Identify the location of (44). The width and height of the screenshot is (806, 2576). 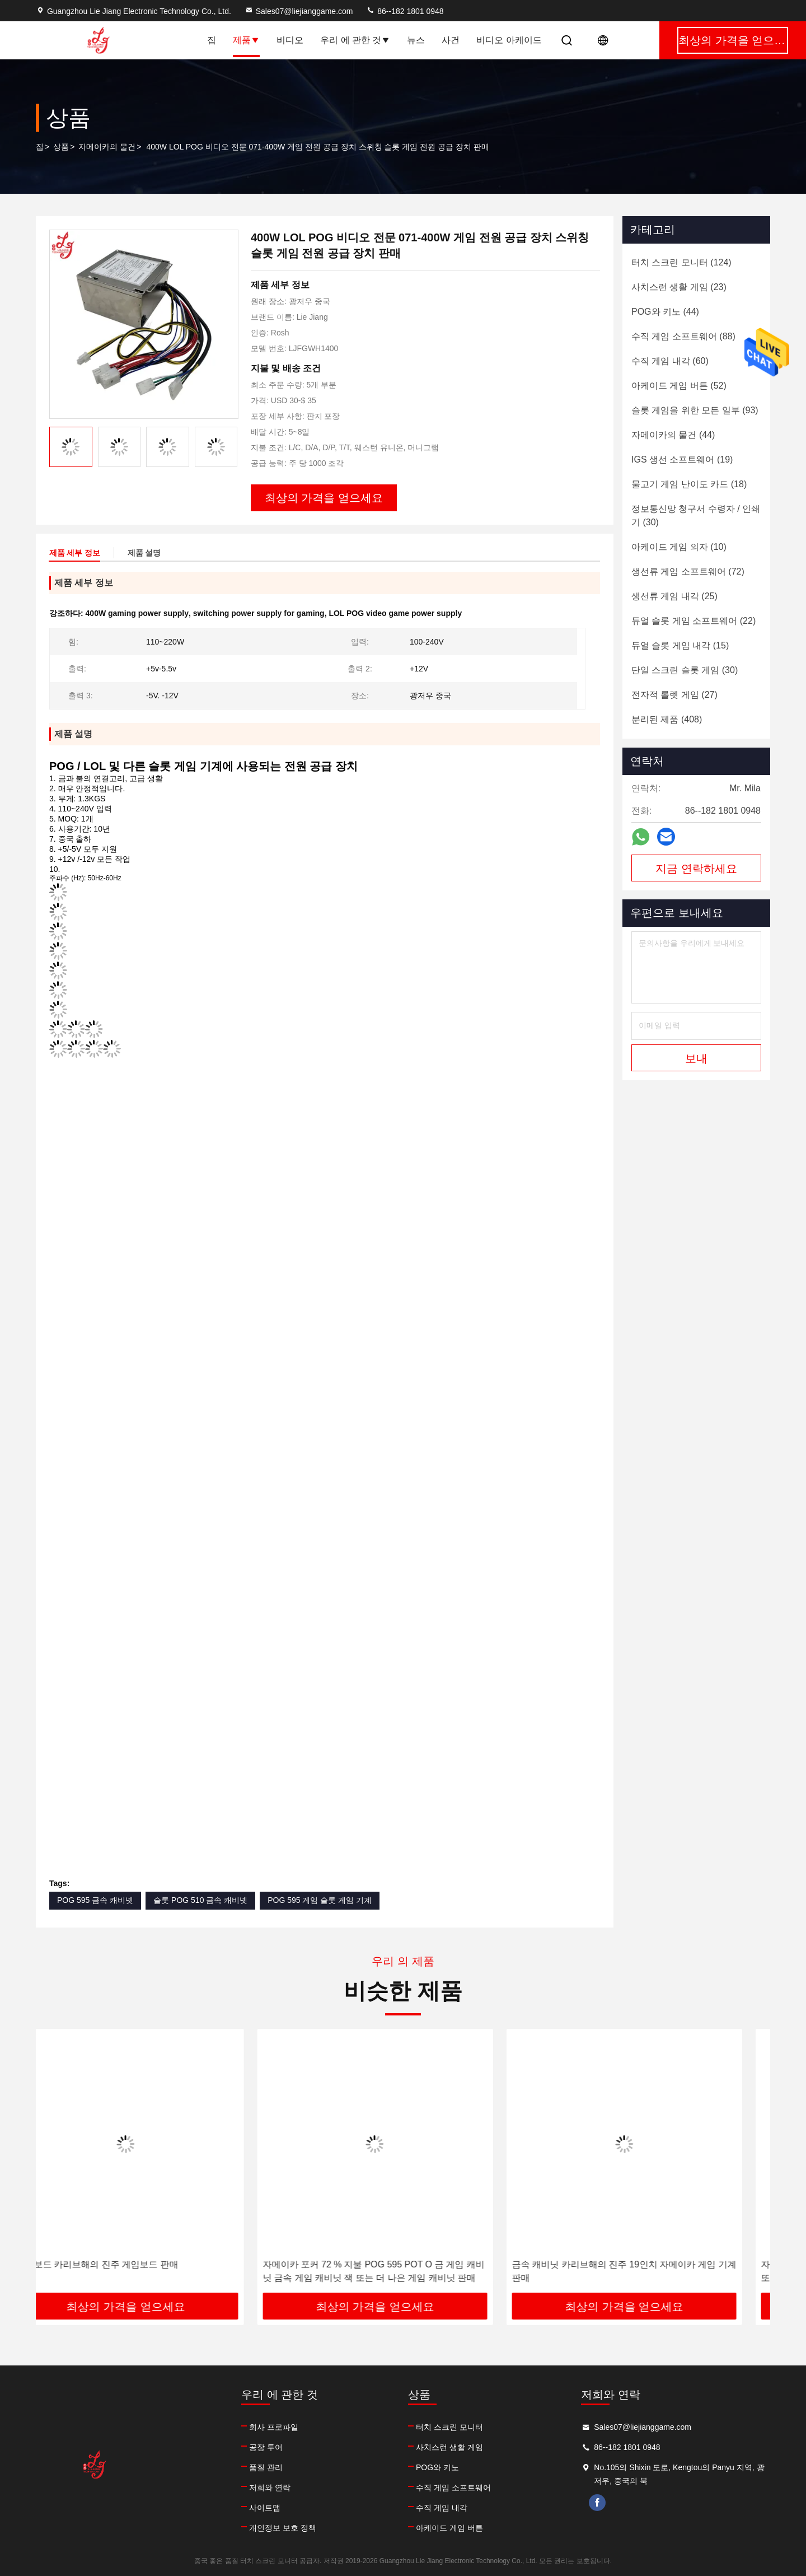
(665, 311).